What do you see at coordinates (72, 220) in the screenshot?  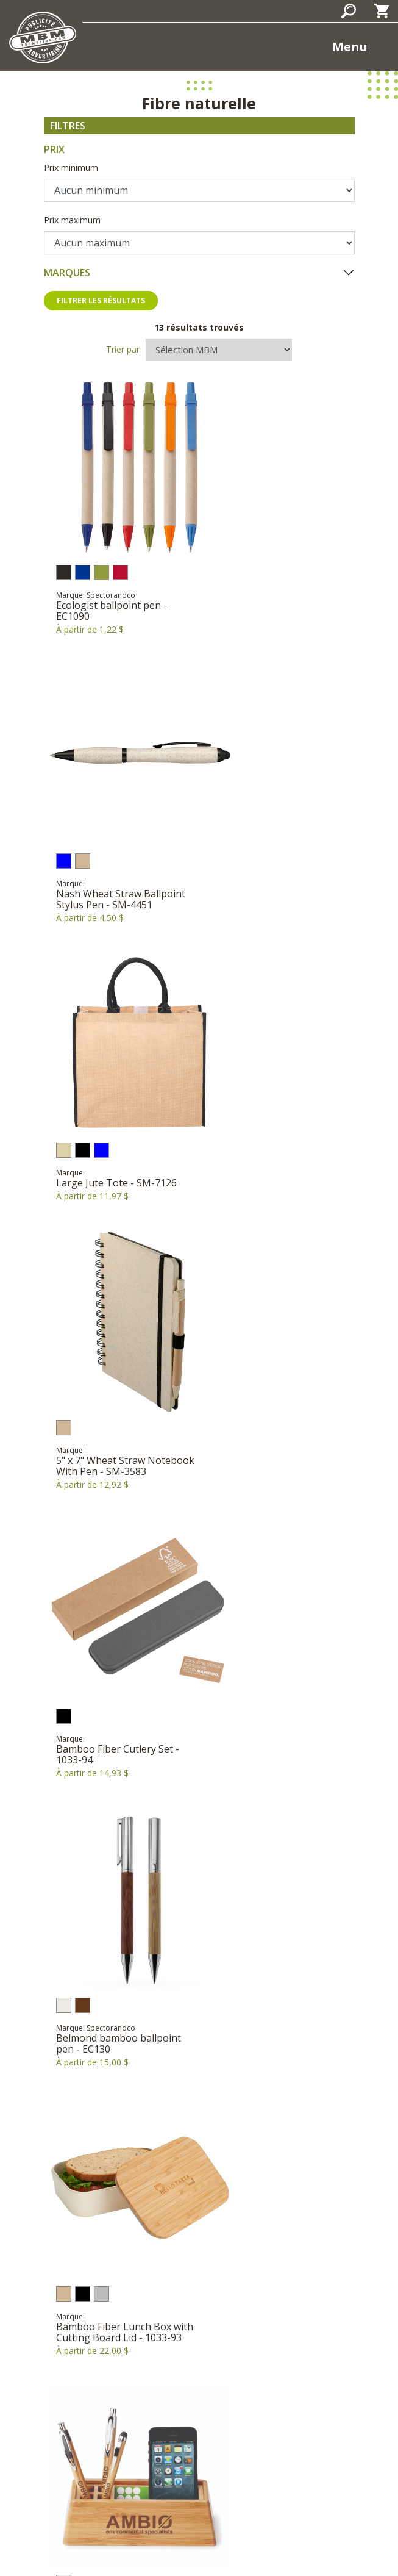 I see `Prix maximum` at bounding box center [72, 220].